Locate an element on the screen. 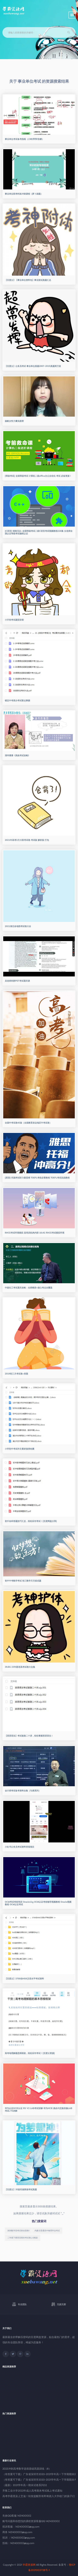 The height and width of the screenshot is (2576, 78). 齐鲁工业大学2022年成人高考期末考试线上考试通知 is located at coordinates (32, 2490).